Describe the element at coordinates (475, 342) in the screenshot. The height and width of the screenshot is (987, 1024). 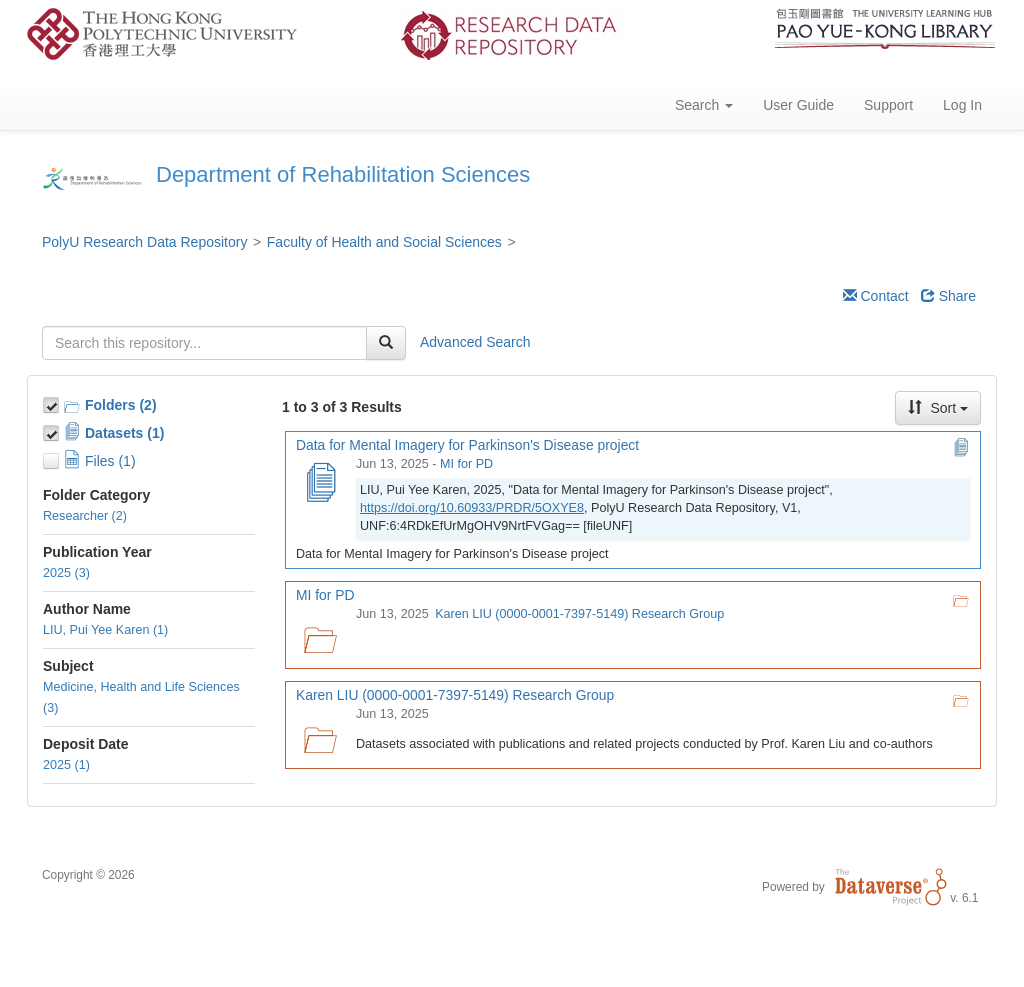
I see `Advanced Search` at that location.